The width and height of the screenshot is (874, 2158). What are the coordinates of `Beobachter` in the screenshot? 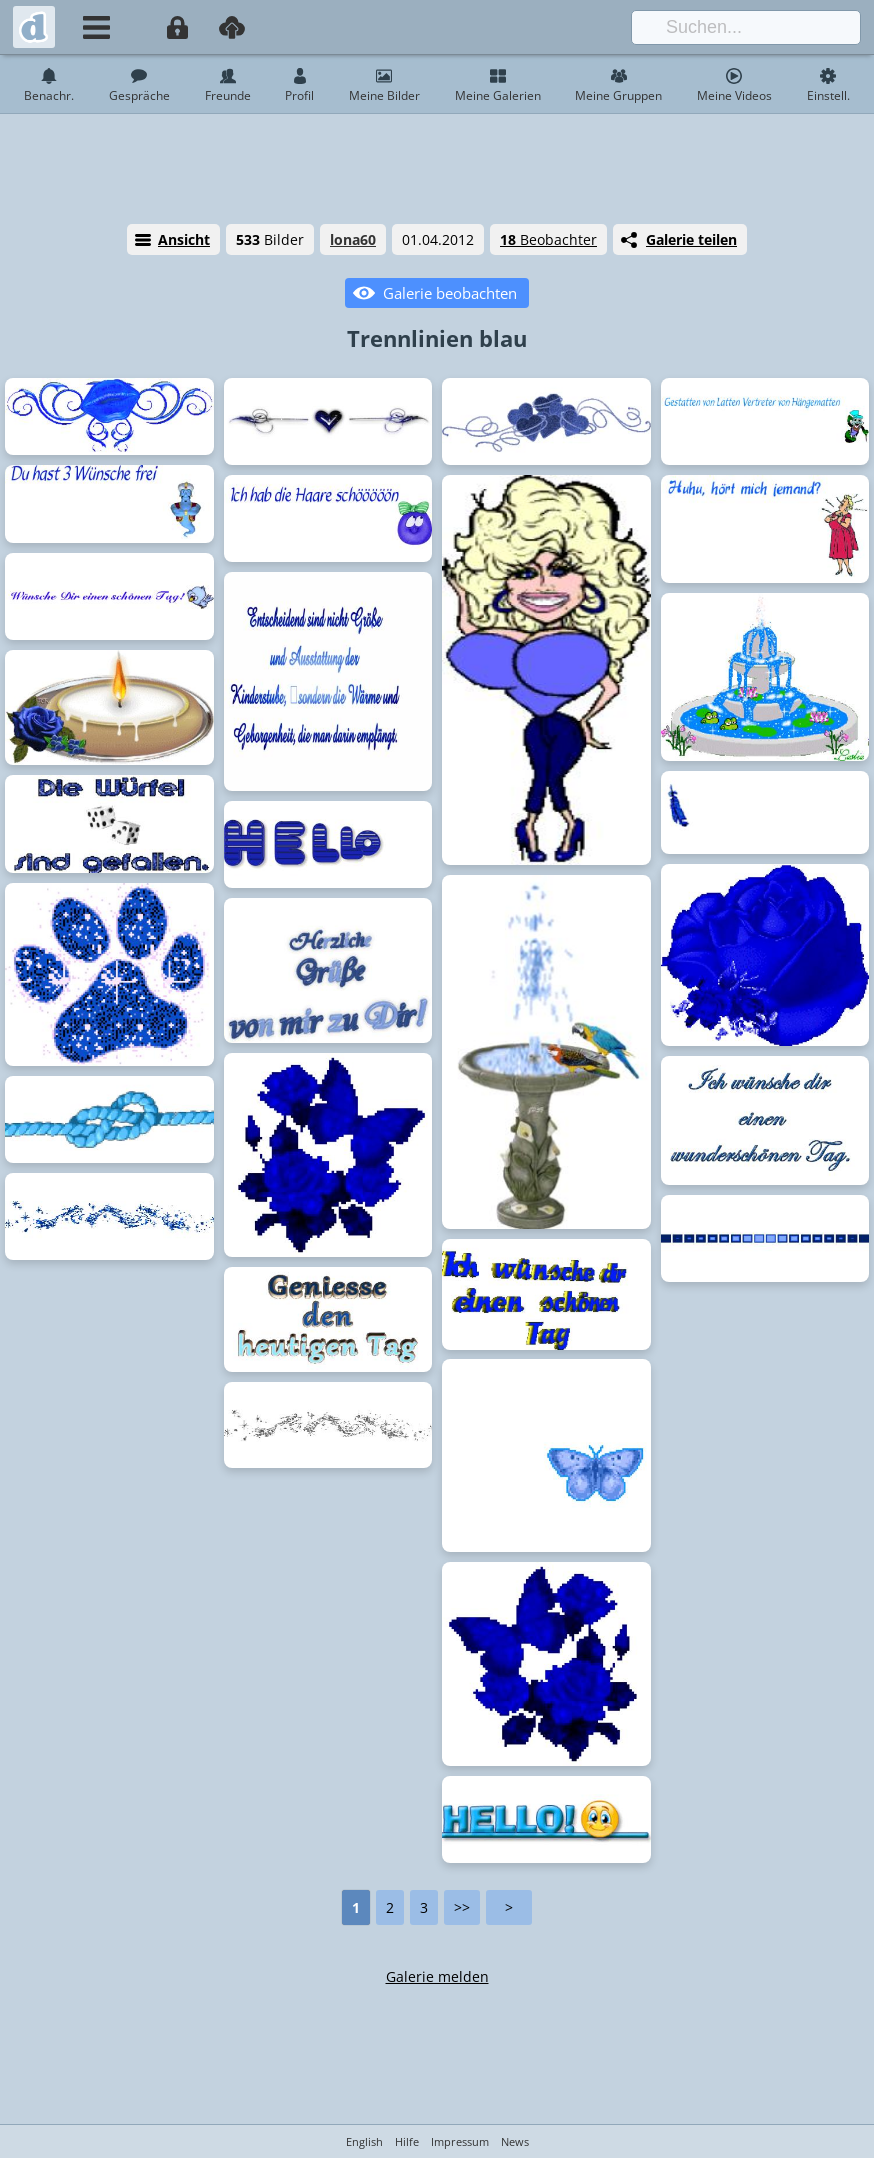 It's located at (548, 239).